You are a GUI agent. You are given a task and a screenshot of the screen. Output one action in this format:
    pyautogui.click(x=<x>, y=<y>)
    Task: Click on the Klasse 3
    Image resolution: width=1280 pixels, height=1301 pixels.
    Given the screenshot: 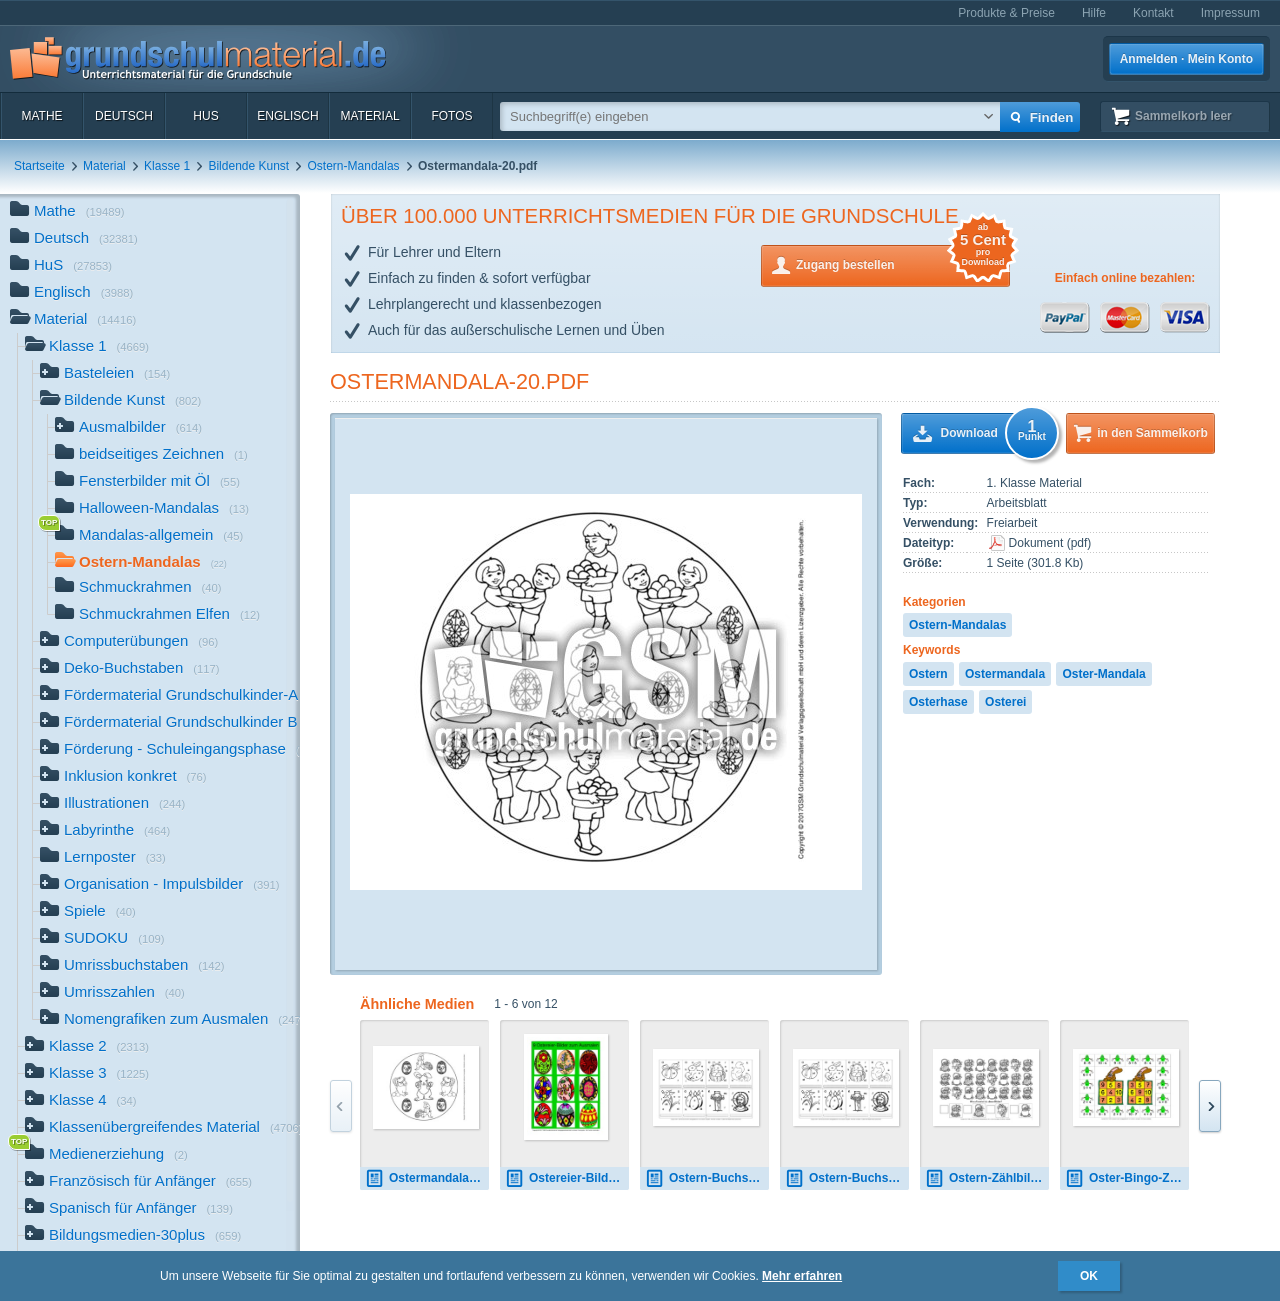 What is the action you would take?
    pyautogui.click(x=87, y=1074)
    